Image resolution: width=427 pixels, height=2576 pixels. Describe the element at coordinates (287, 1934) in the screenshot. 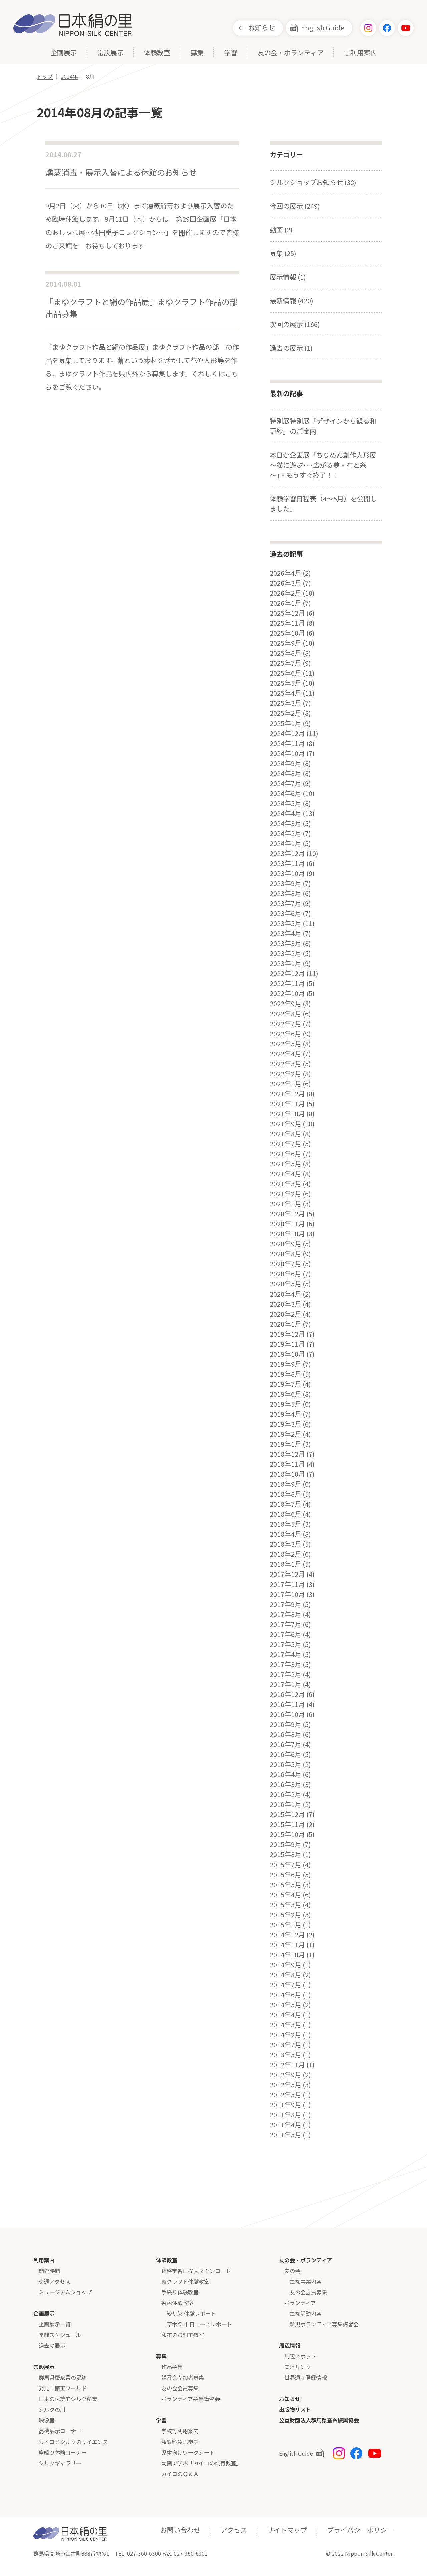

I see `2014年12月` at that location.